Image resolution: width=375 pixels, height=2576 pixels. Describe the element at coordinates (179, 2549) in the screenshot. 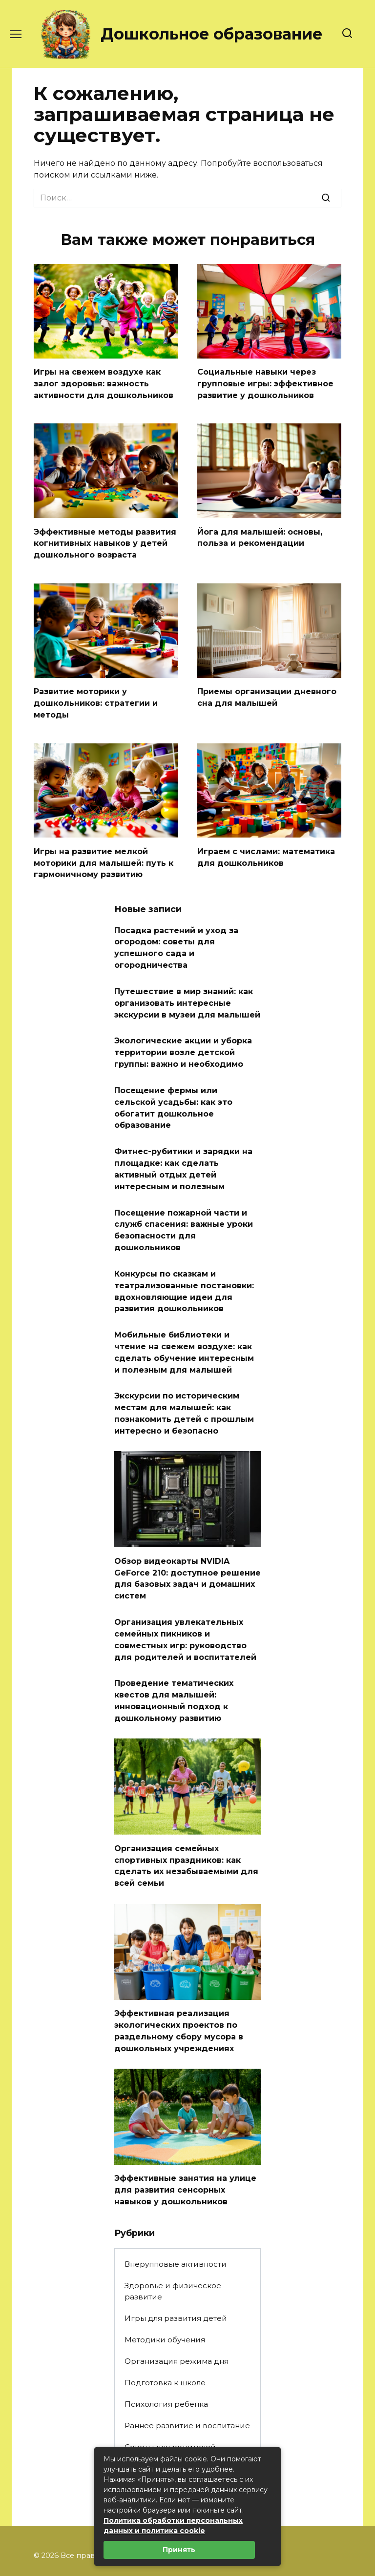

I see `Принять` at that location.